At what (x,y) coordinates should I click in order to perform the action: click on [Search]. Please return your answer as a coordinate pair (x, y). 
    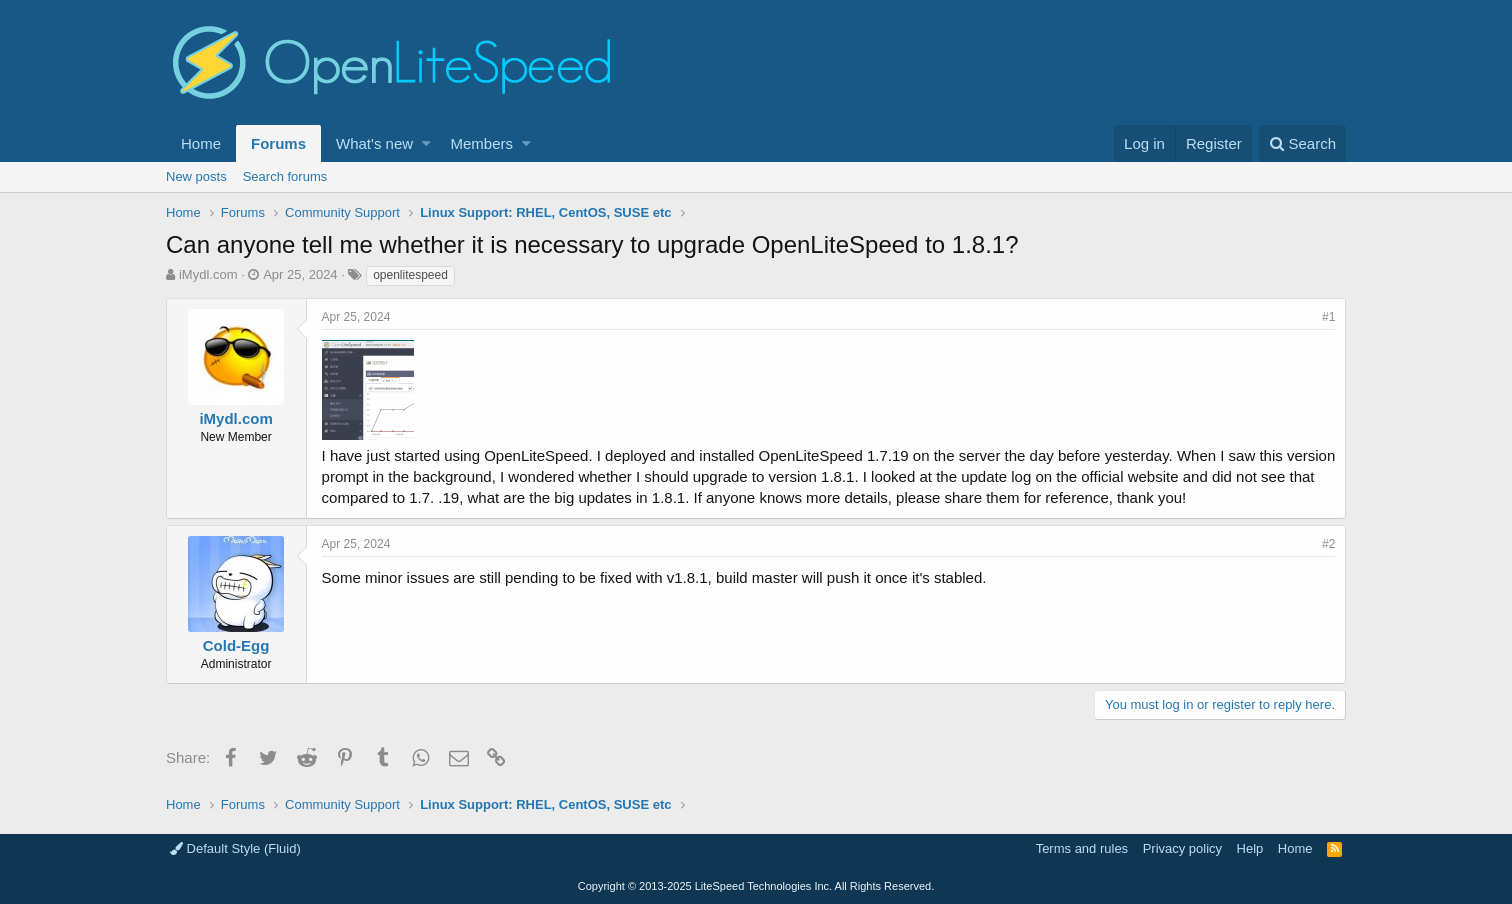
    Looking at the image, I should click on (1302, 143).